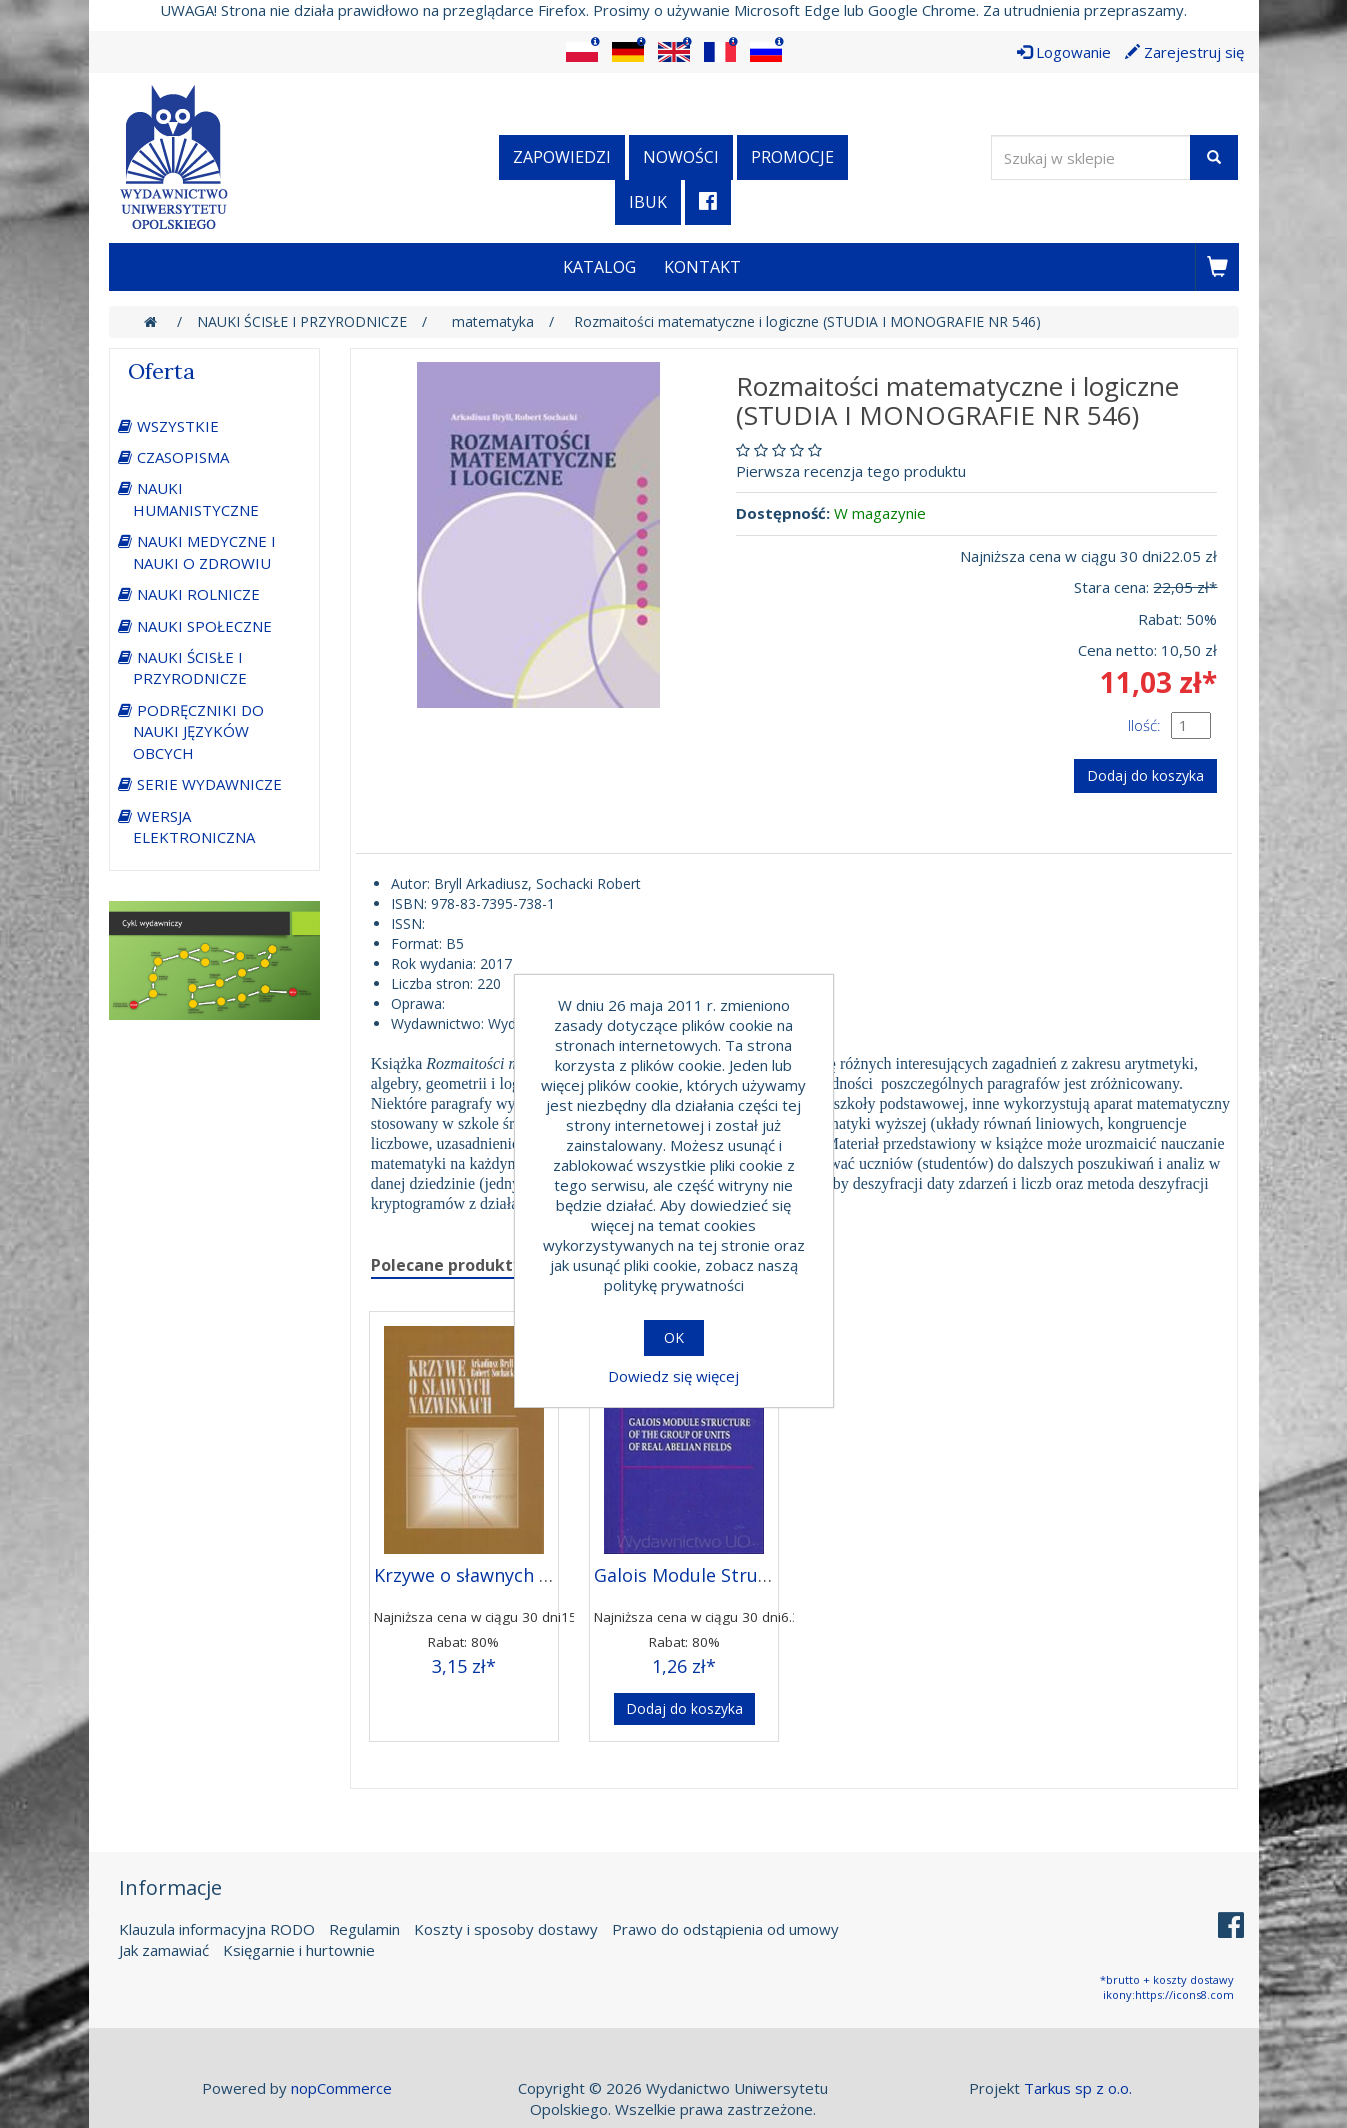 This screenshot has width=1347, height=2128. I want to click on Logowanie, so click(1064, 52).